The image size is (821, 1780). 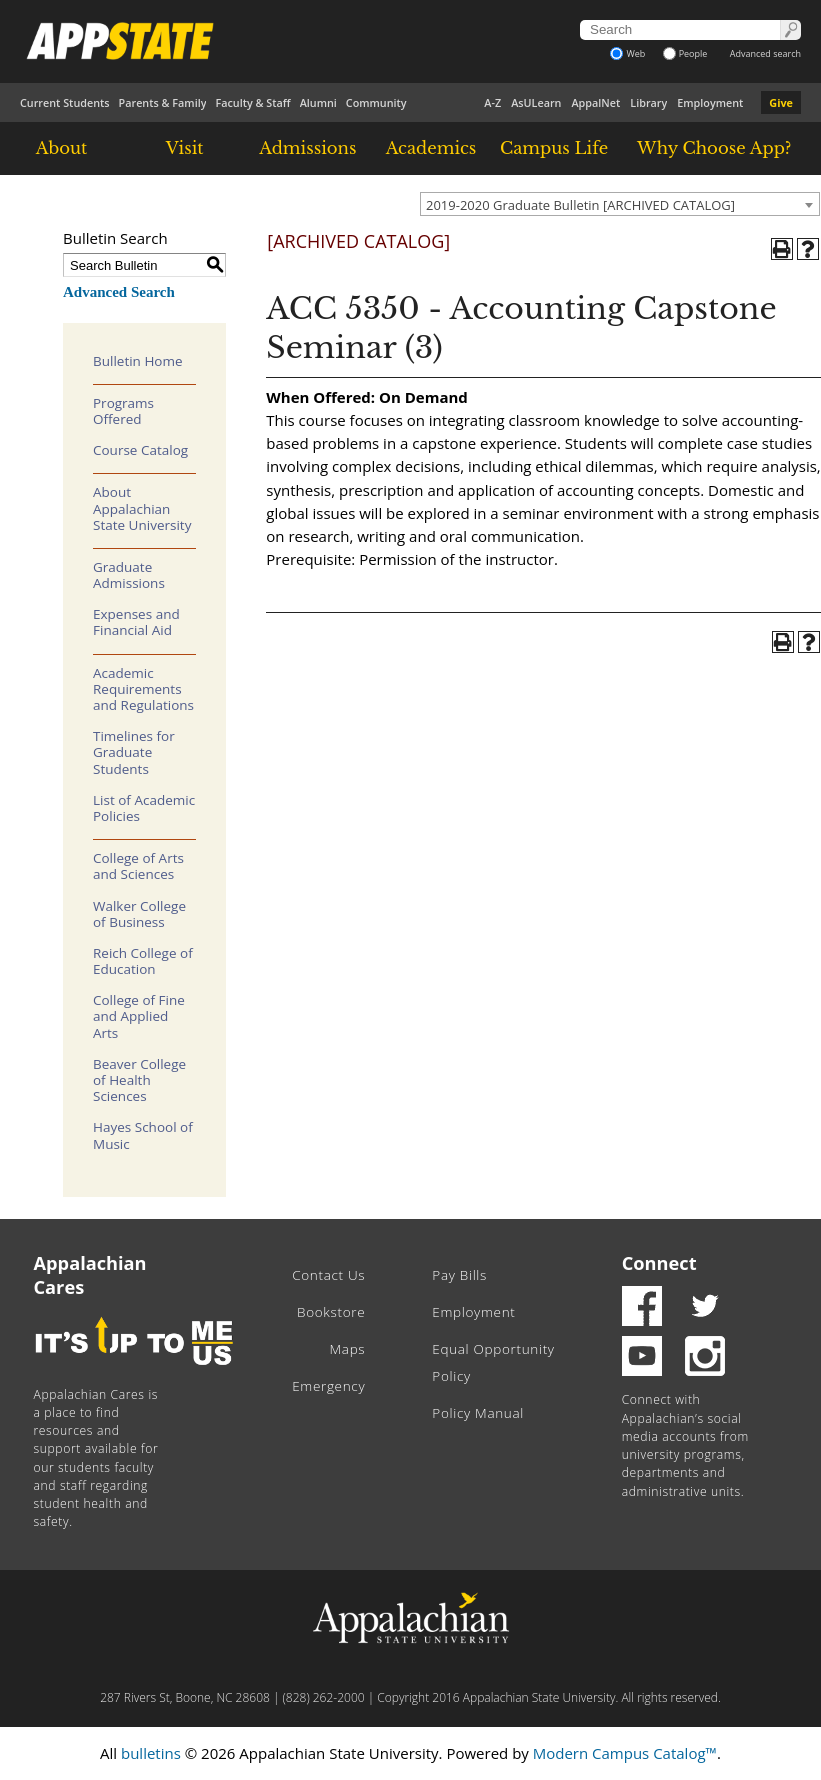 What do you see at coordinates (139, 1016) in the screenshot?
I see `College of Fine and Applied Arts` at bounding box center [139, 1016].